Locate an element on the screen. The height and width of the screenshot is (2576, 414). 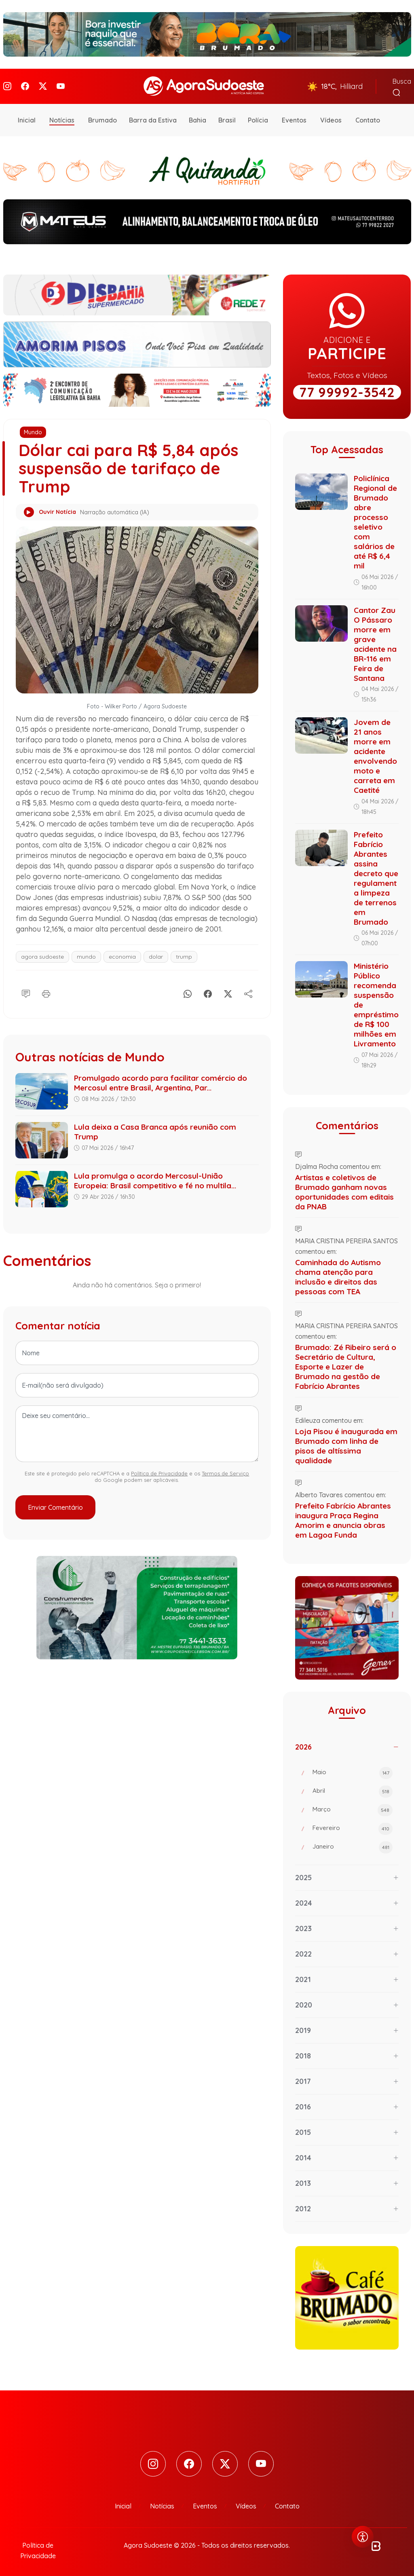
Bahia is located at coordinates (197, 117).